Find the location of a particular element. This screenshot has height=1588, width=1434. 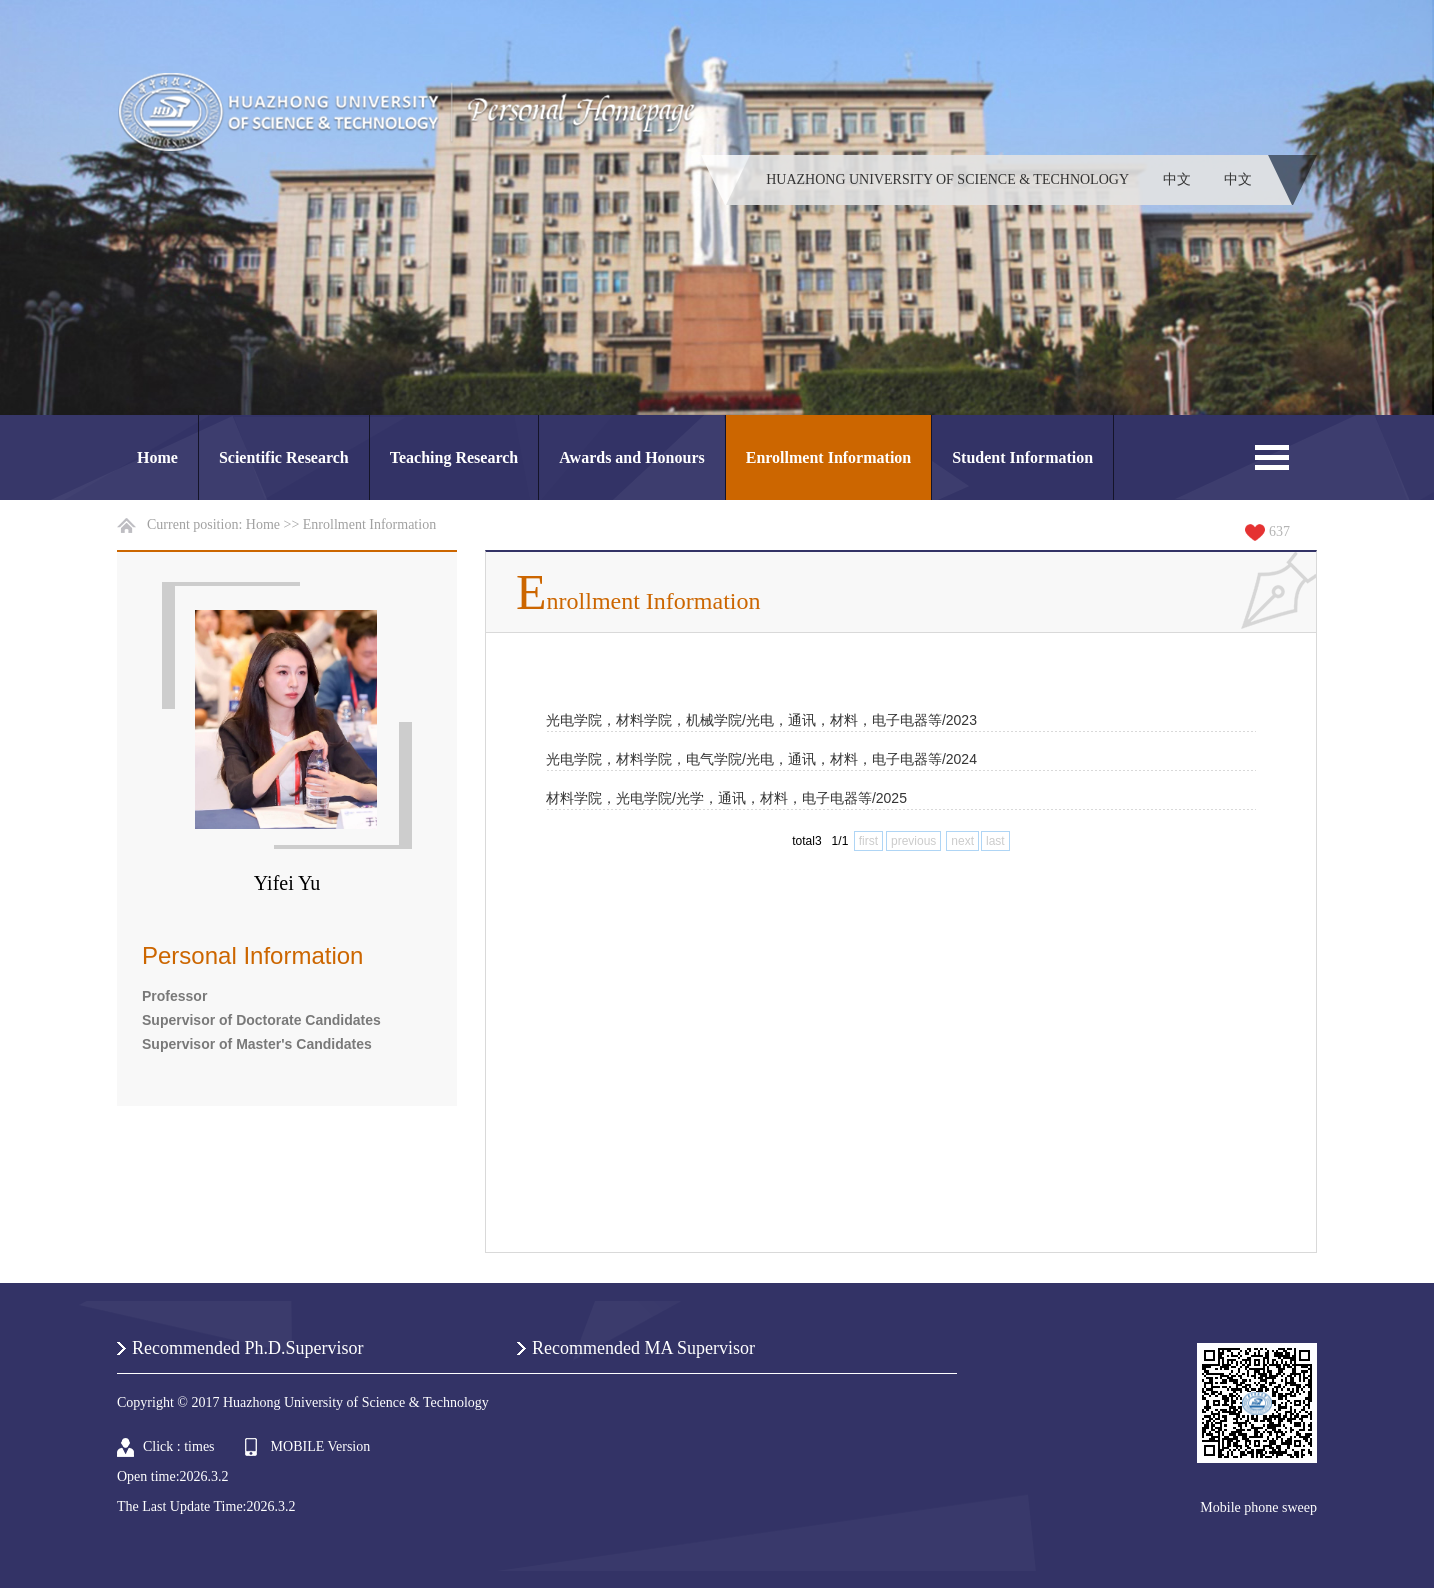

光电学院，材料学院，机械学院/光电，通讯，材料，电子电器等/2023 is located at coordinates (761, 720).